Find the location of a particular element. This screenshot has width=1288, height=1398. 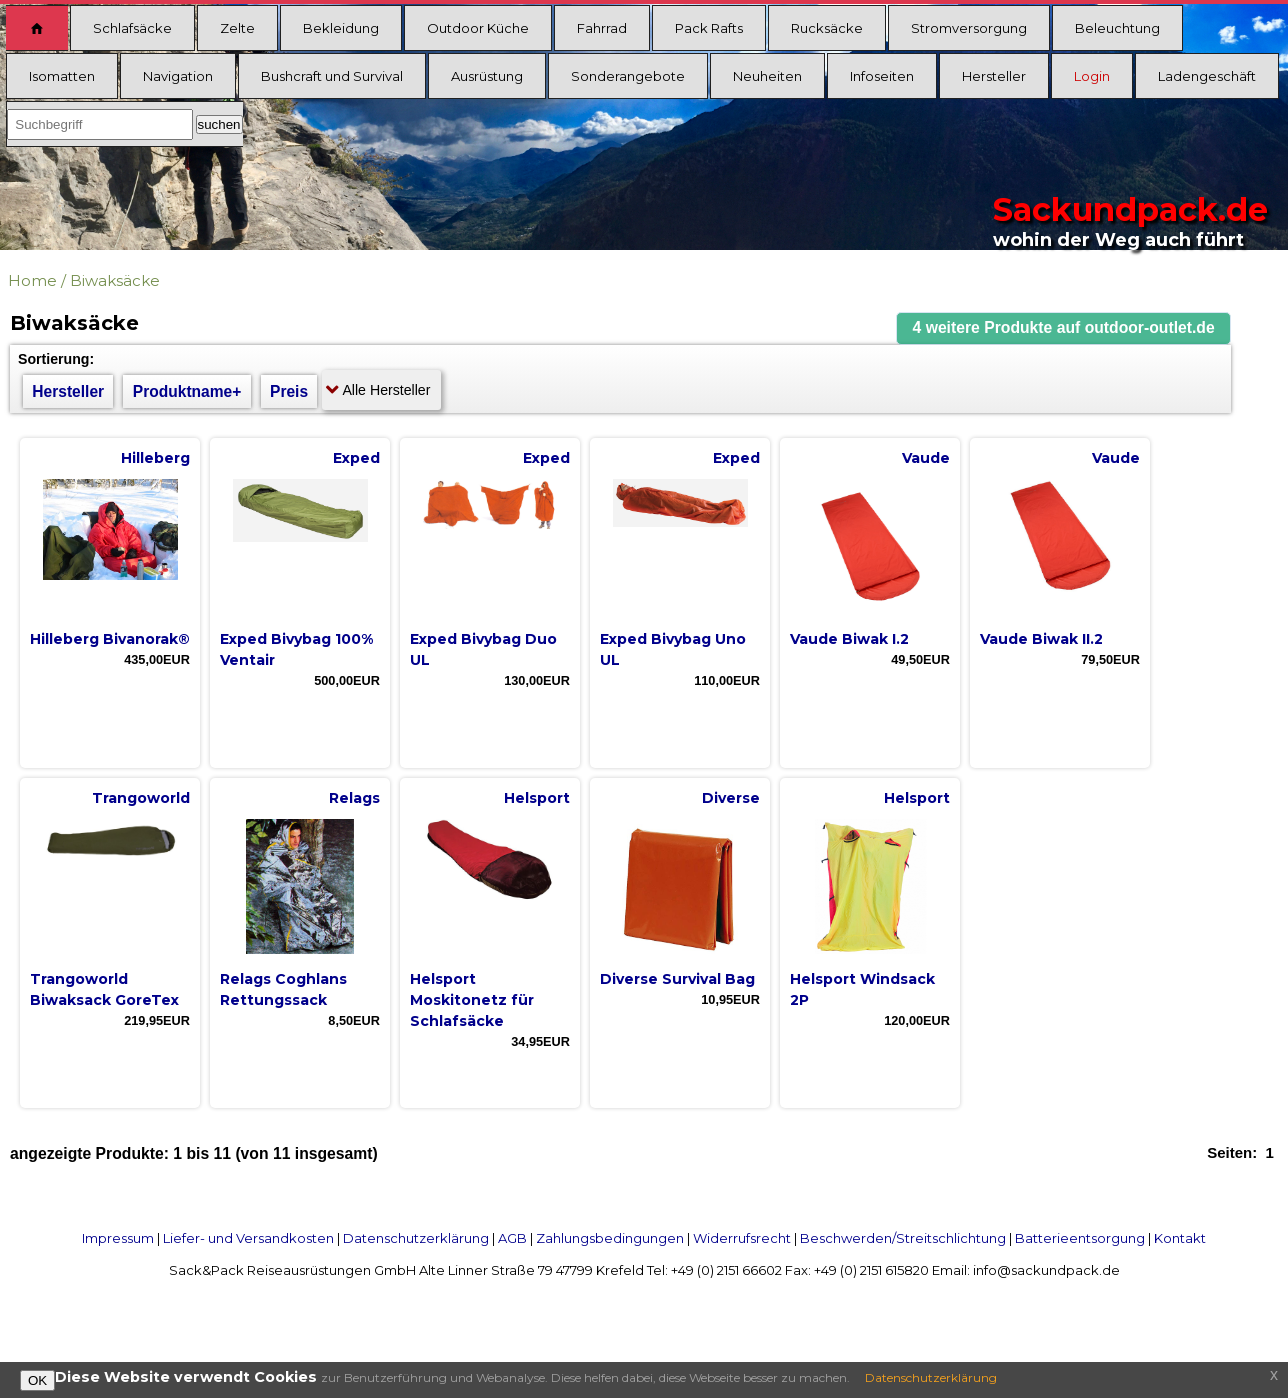

Rucksäcke is located at coordinates (827, 28).